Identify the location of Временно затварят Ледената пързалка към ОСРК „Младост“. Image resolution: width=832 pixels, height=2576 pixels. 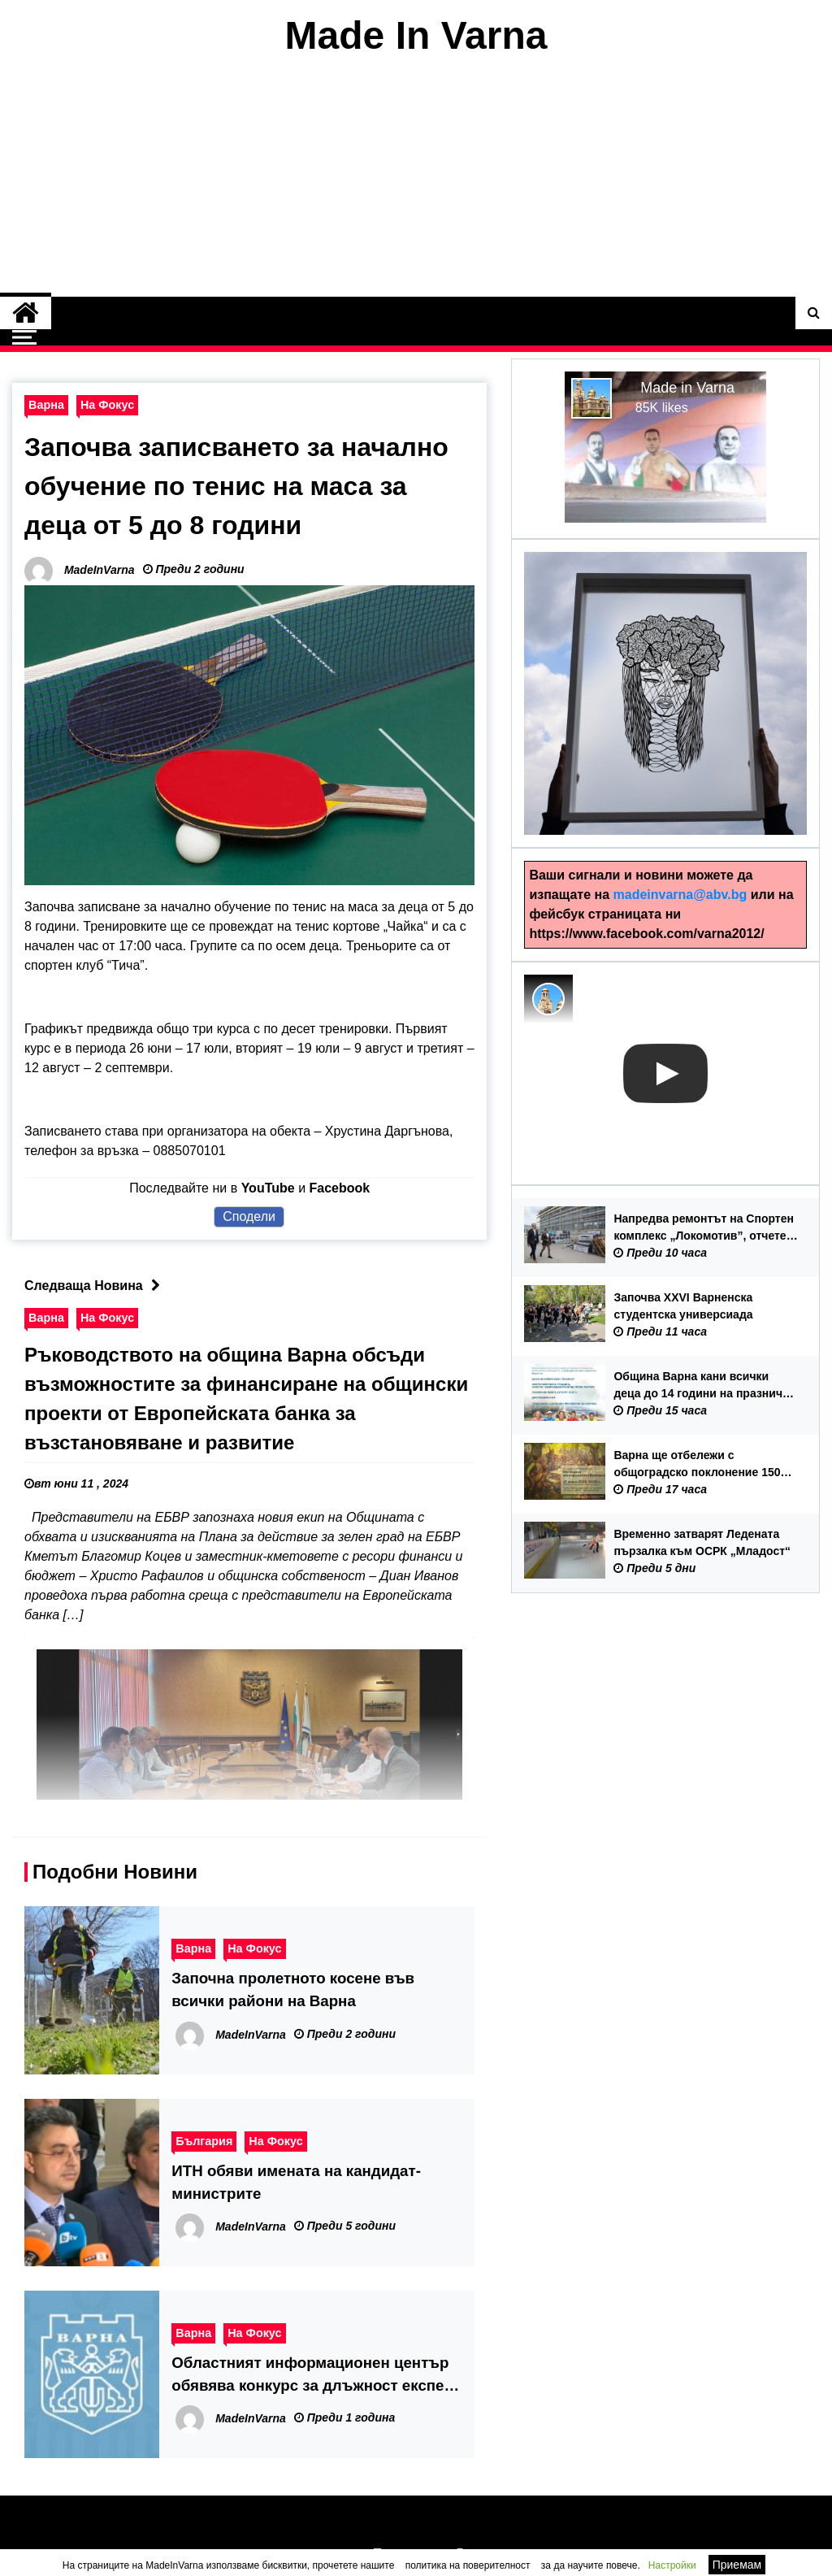
(702, 1542).